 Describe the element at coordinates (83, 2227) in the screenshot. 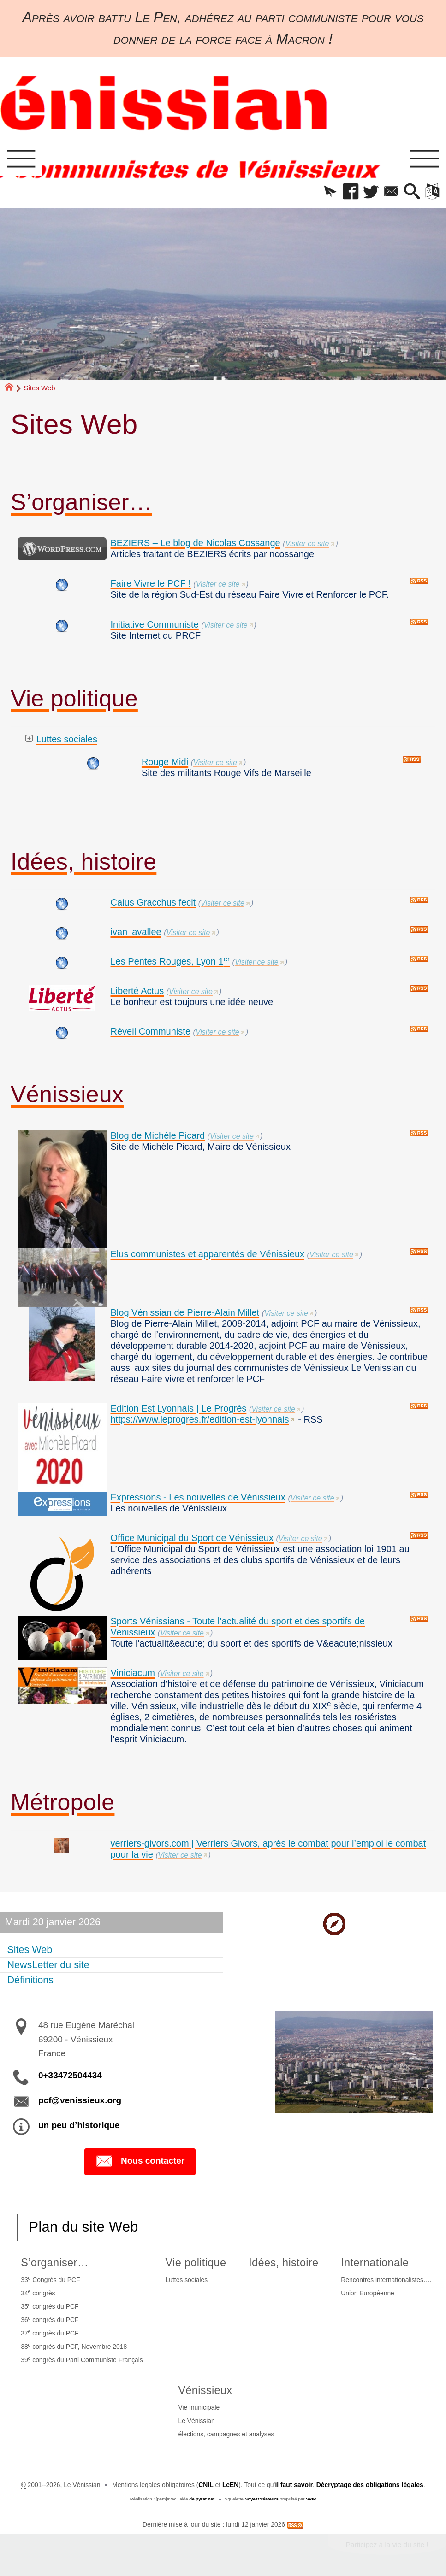

I see `Plan du site Web` at that location.